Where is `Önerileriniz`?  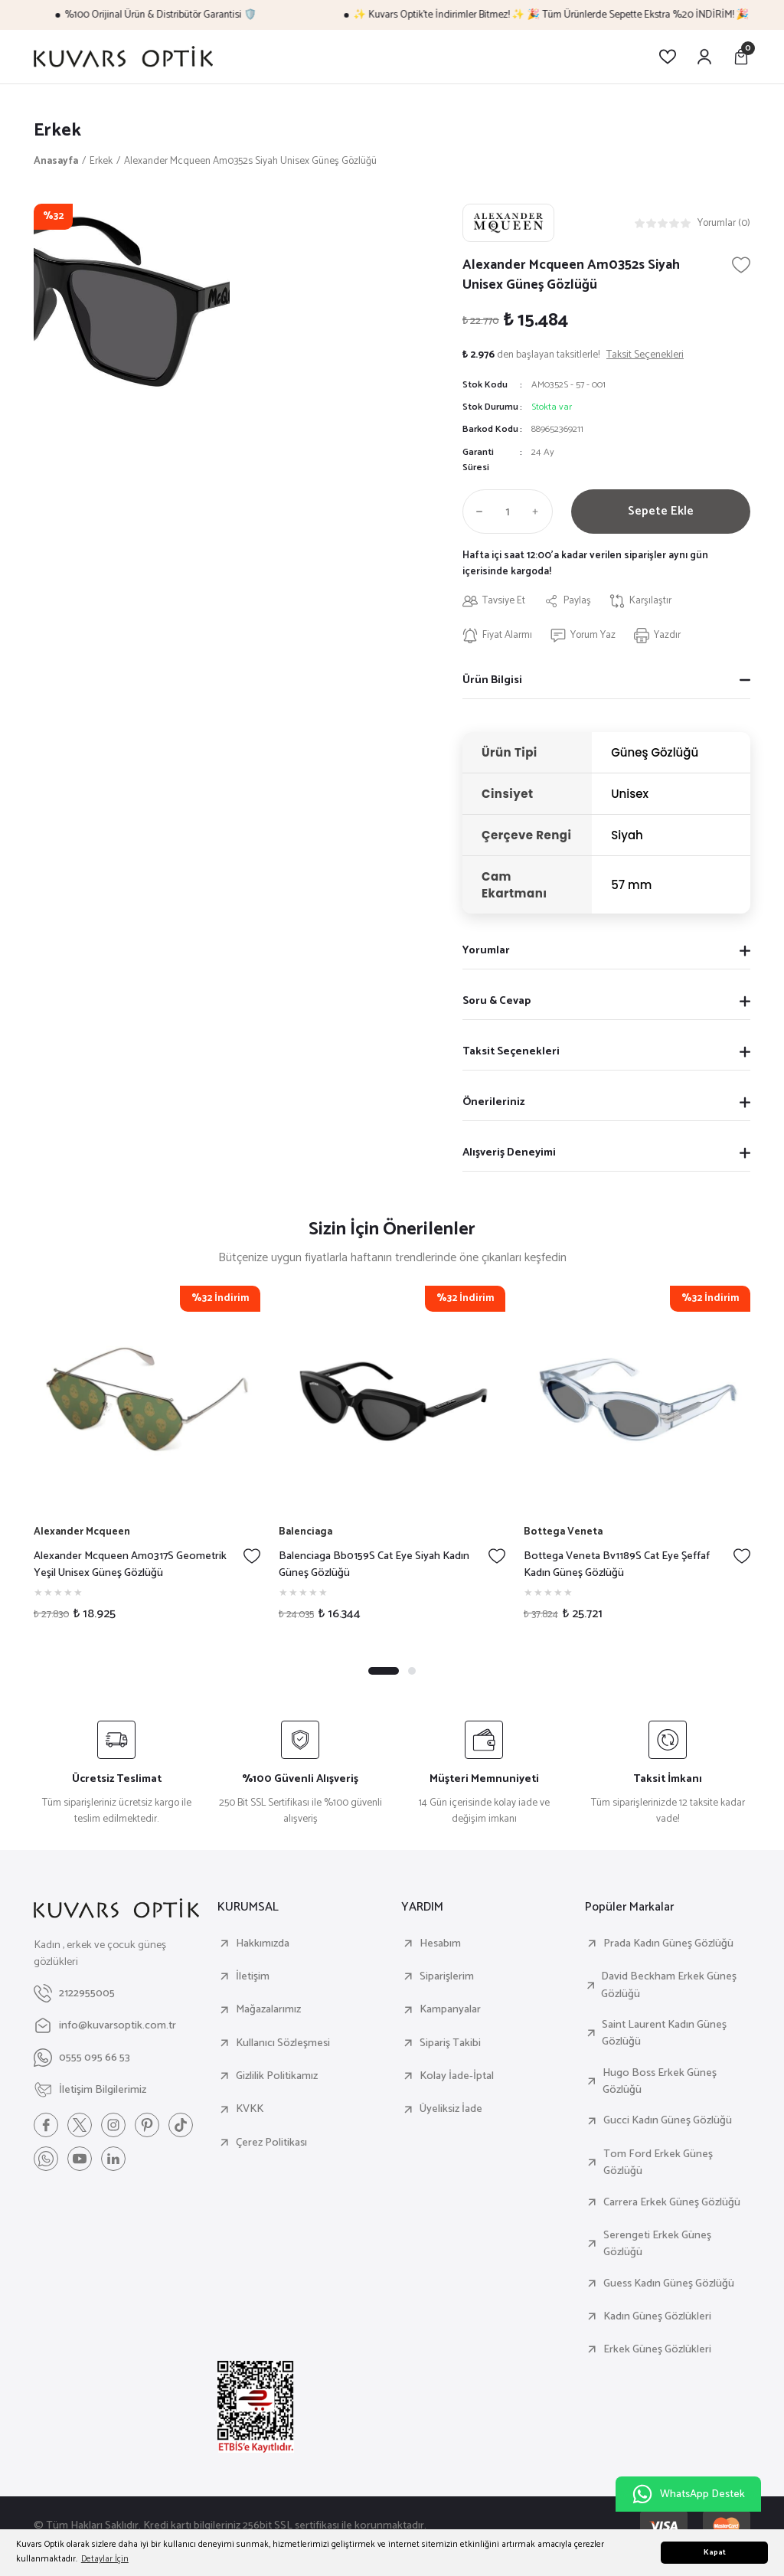
Önerileriniz is located at coordinates (493, 1102).